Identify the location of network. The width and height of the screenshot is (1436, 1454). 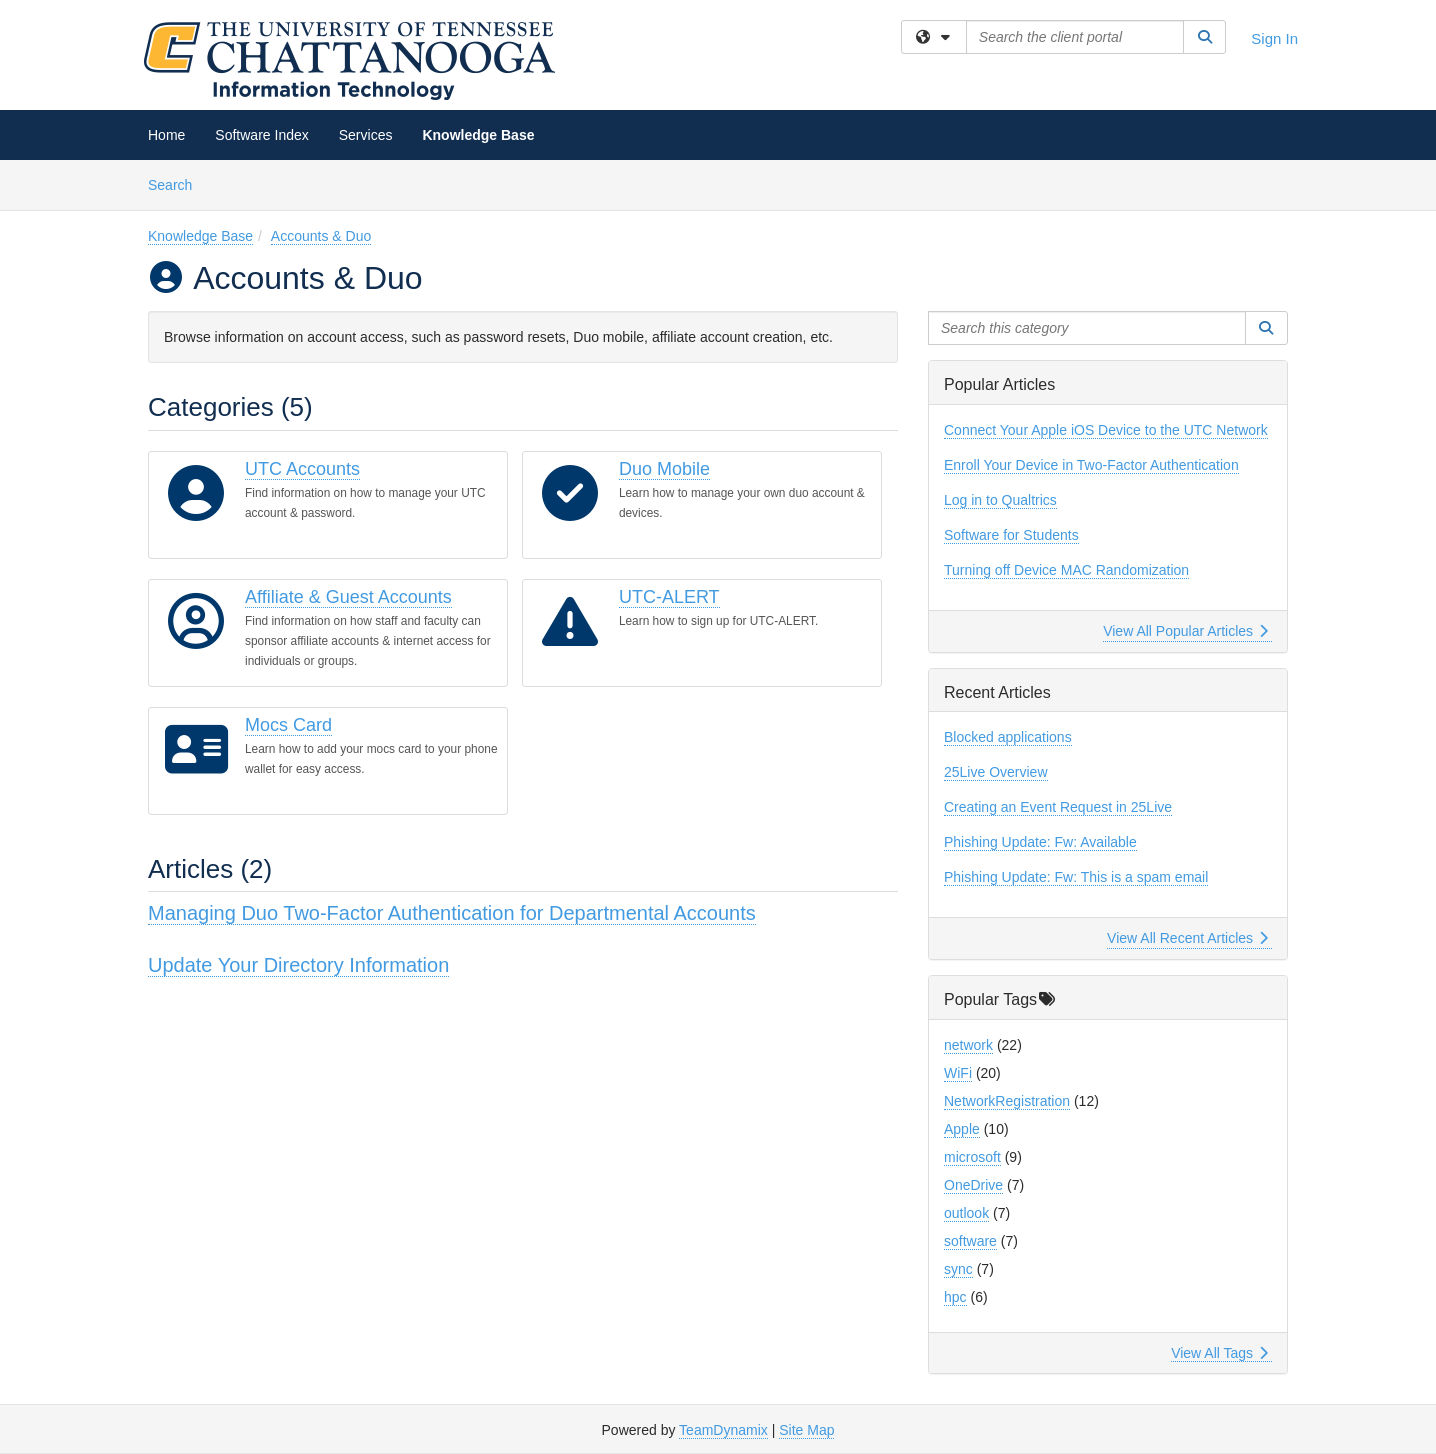
(968, 1045).